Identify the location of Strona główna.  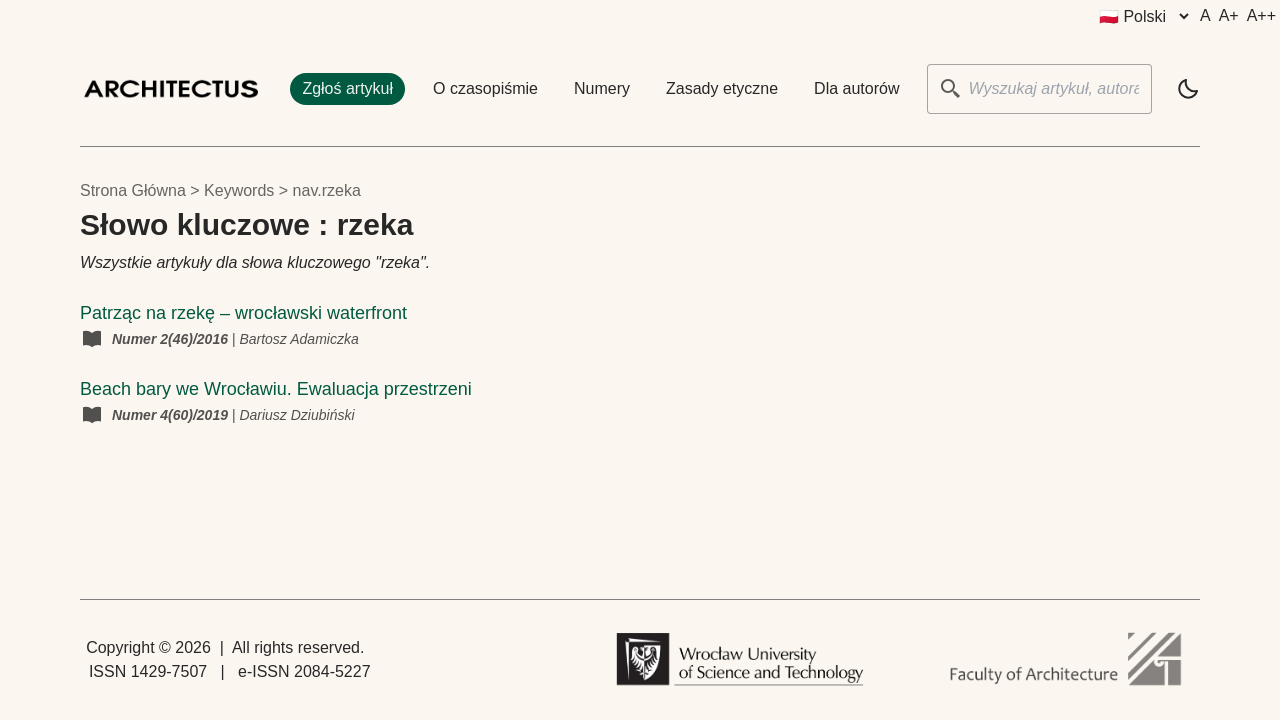
(133, 190).